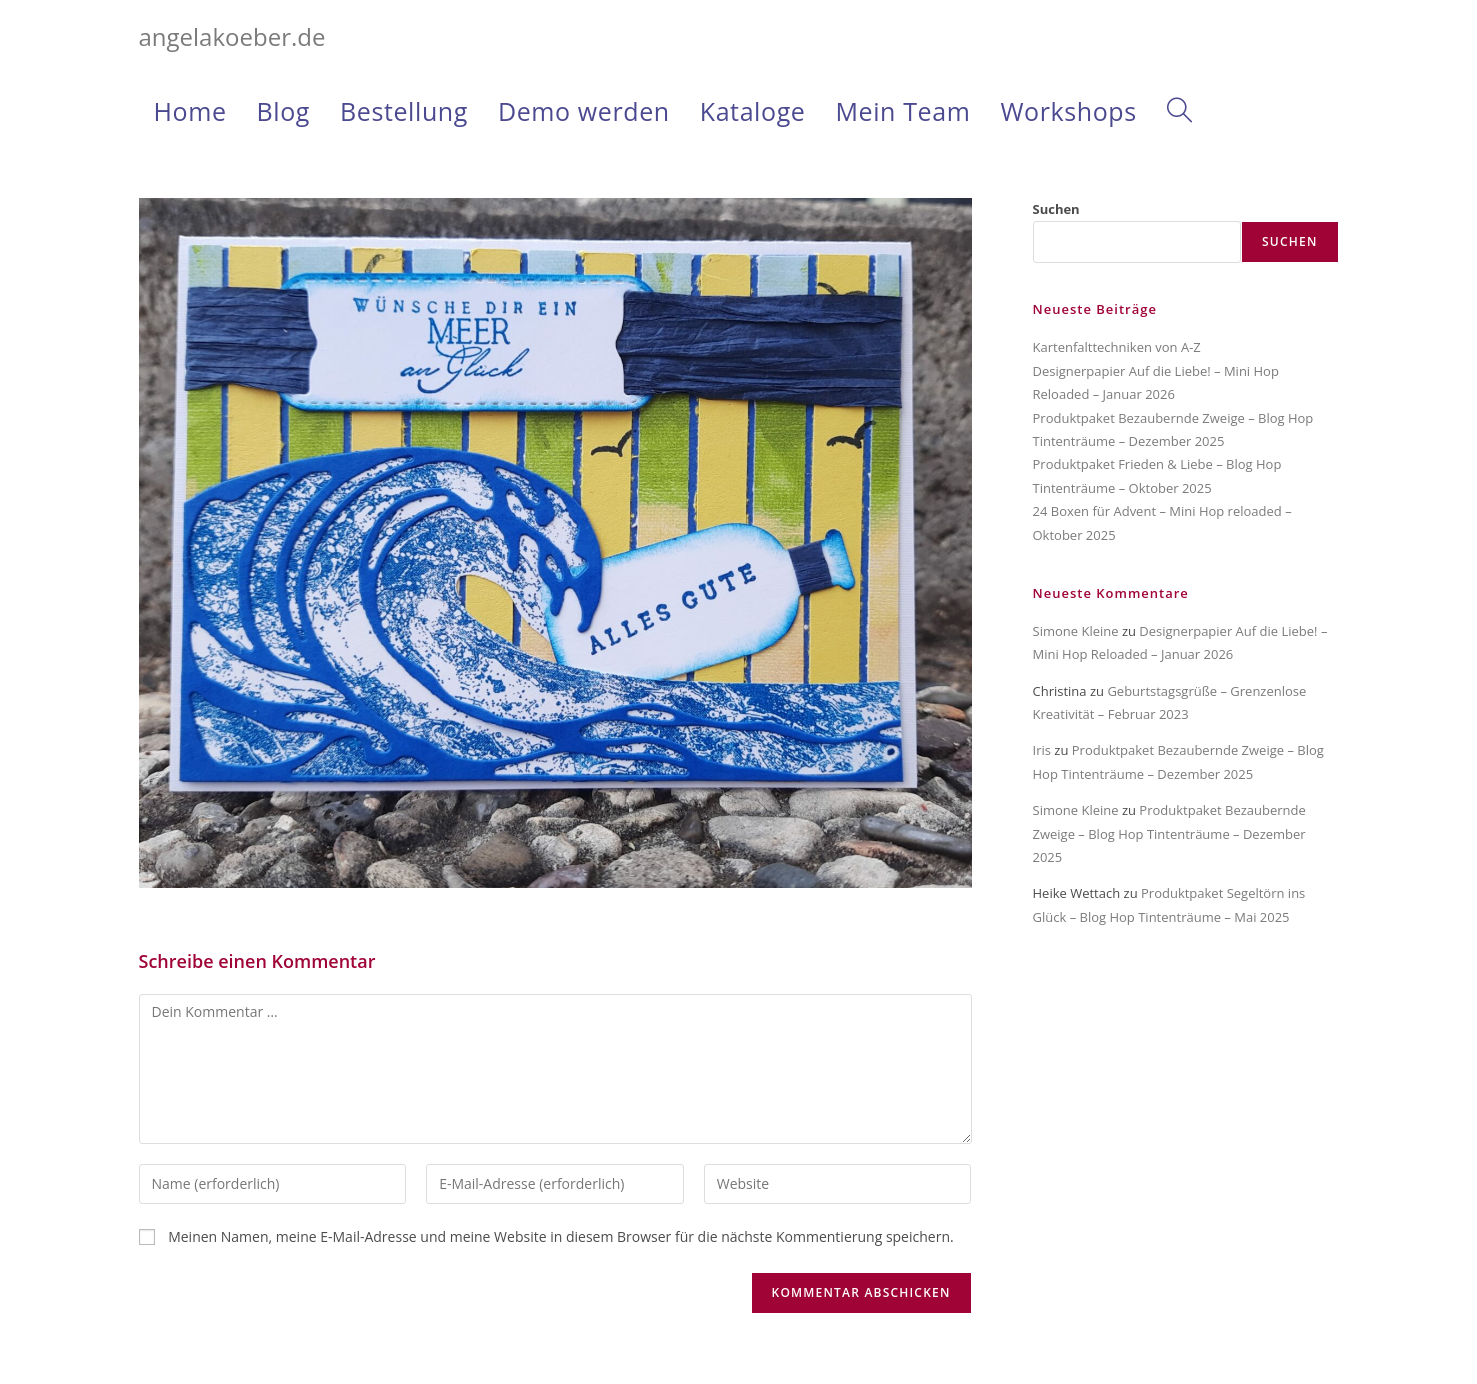  Describe the element at coordinates (1056, 209) in the screenshot. I see `Suchen` at that location.